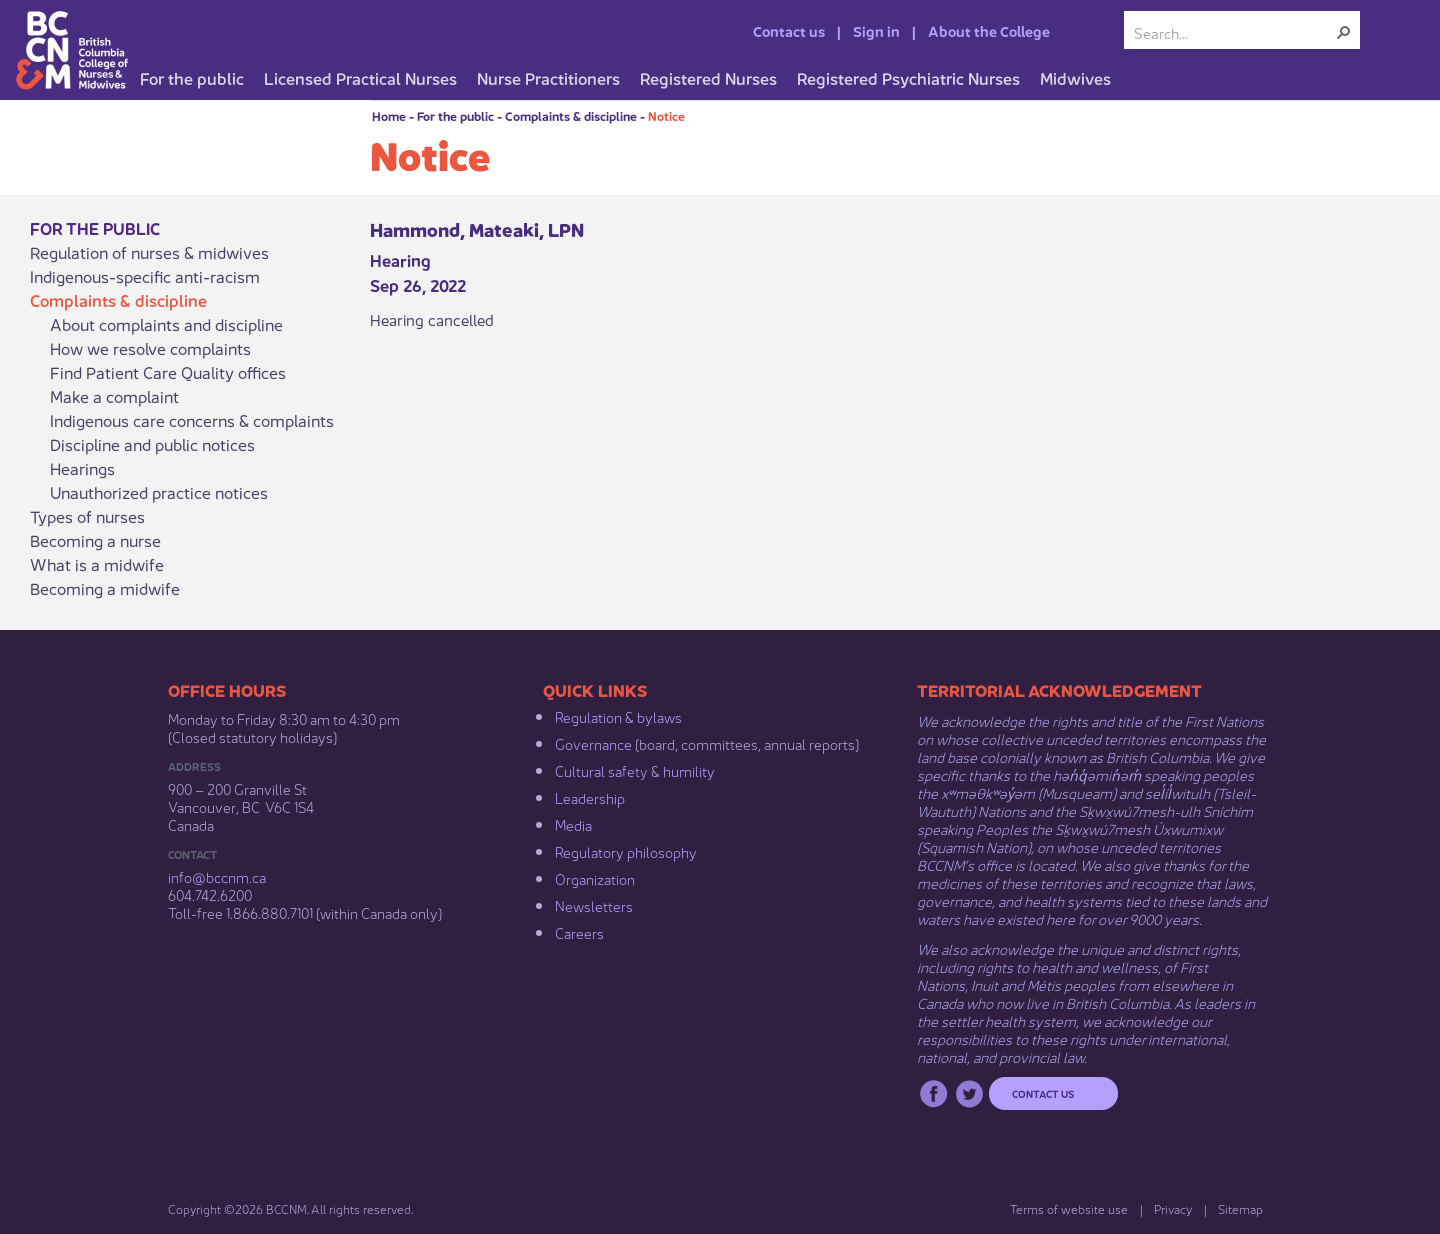 The width and height of the screenshot is (1440, 1234). Describe the element at coordinates (1173, 1208) in the screenshot. I see `Privacy` at that location.